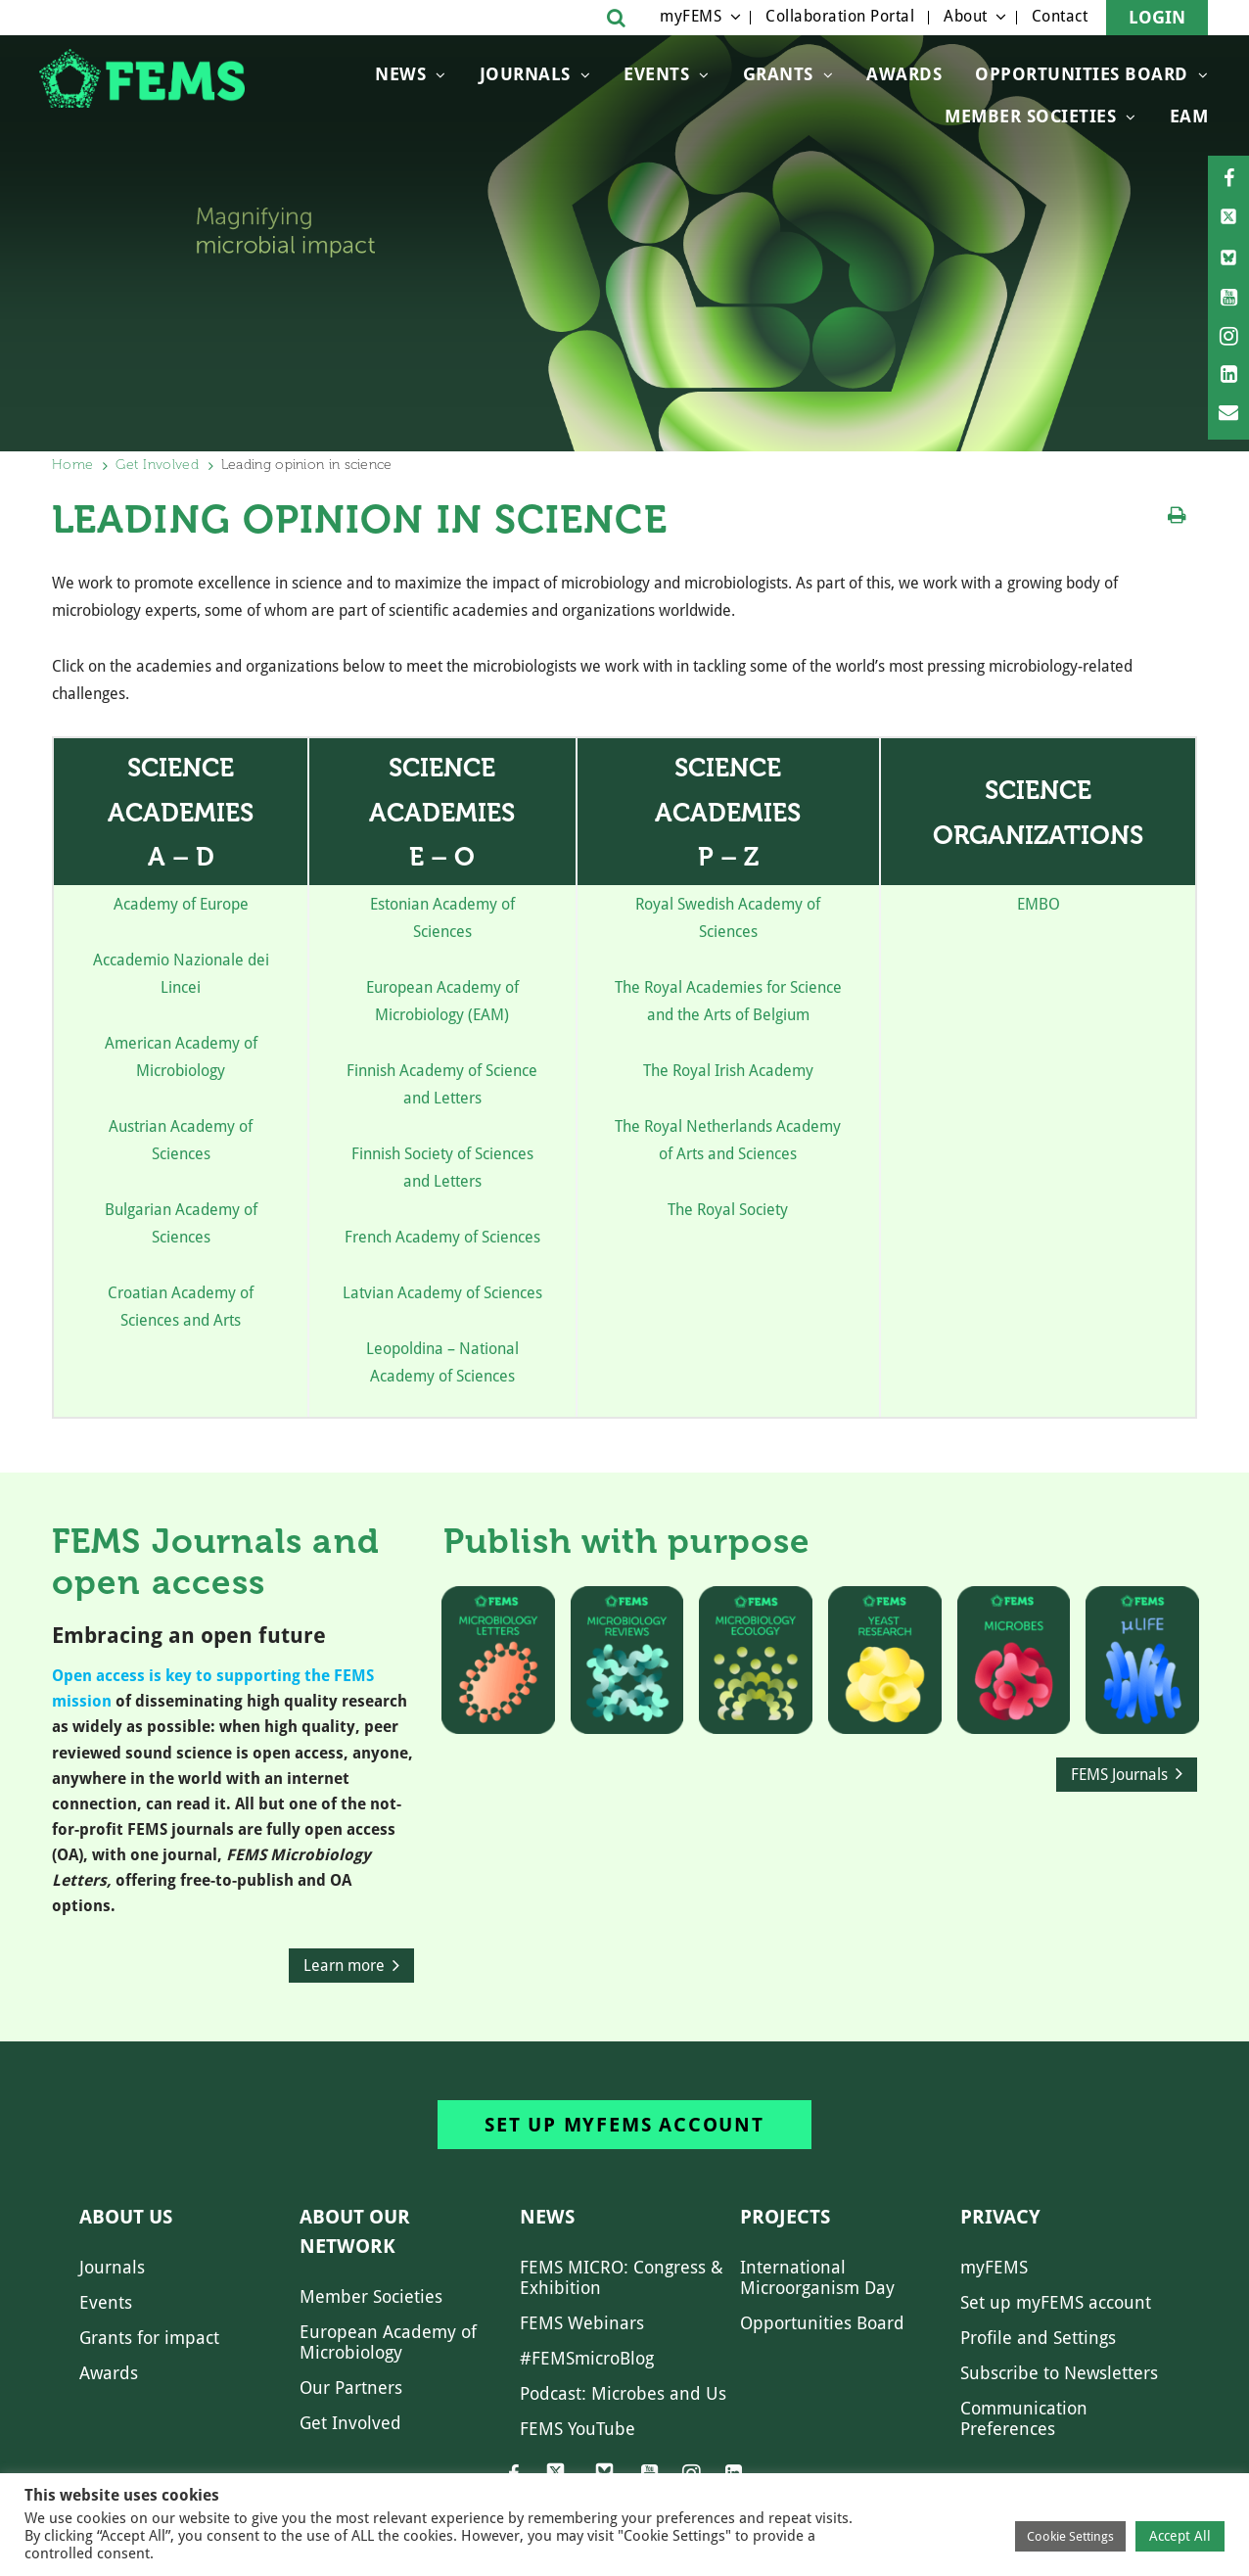 The width and height of the screenshot is (1249, 2576). What do you see at coordinates (728, 1209) in the screenshot?
I see `The Royal Society` at bounding box center [728, 1209].